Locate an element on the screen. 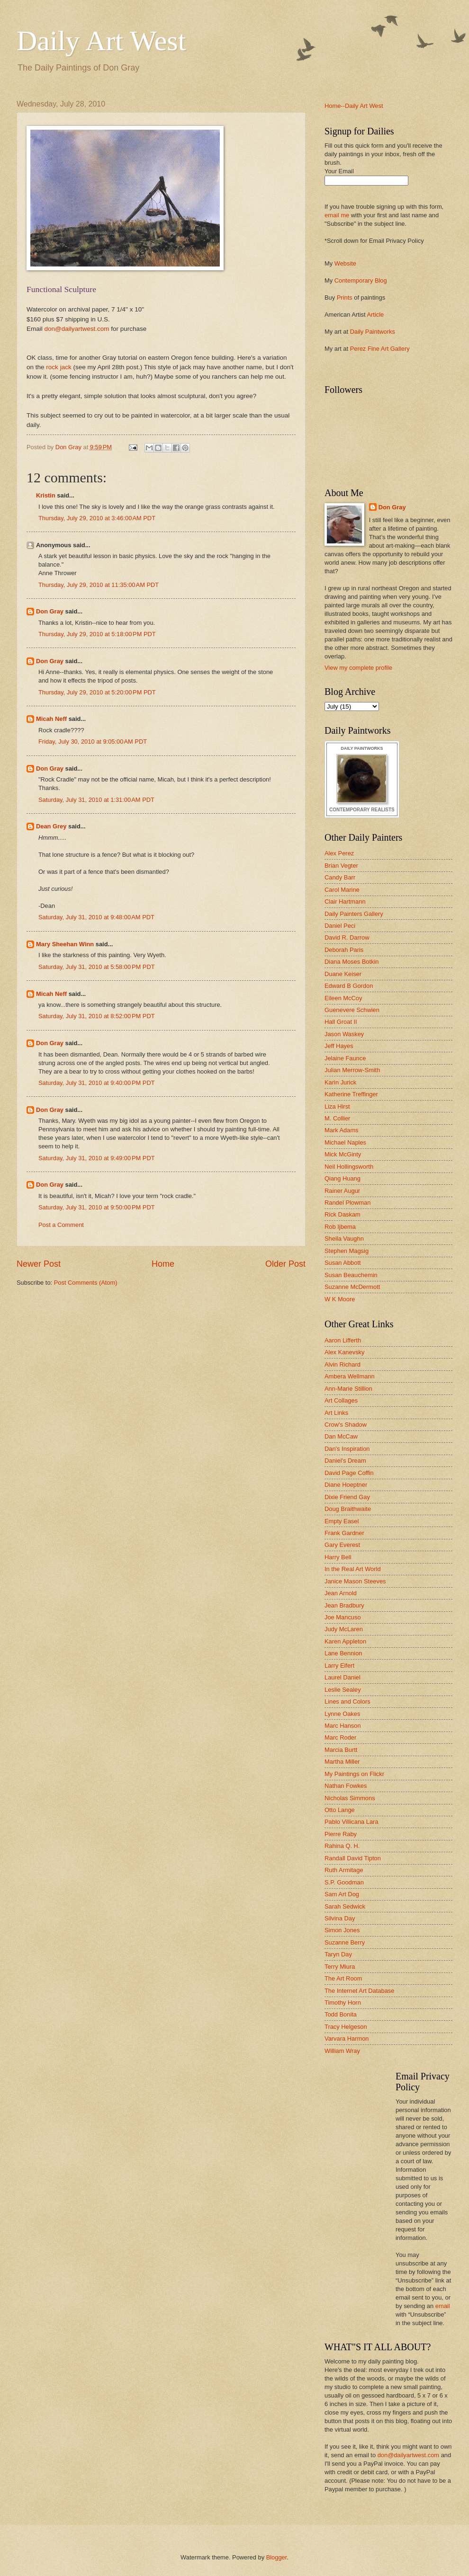 The width and height of the screenshot is (469, 2576). Home--Daily Art West is located at coordinates (354, 105).